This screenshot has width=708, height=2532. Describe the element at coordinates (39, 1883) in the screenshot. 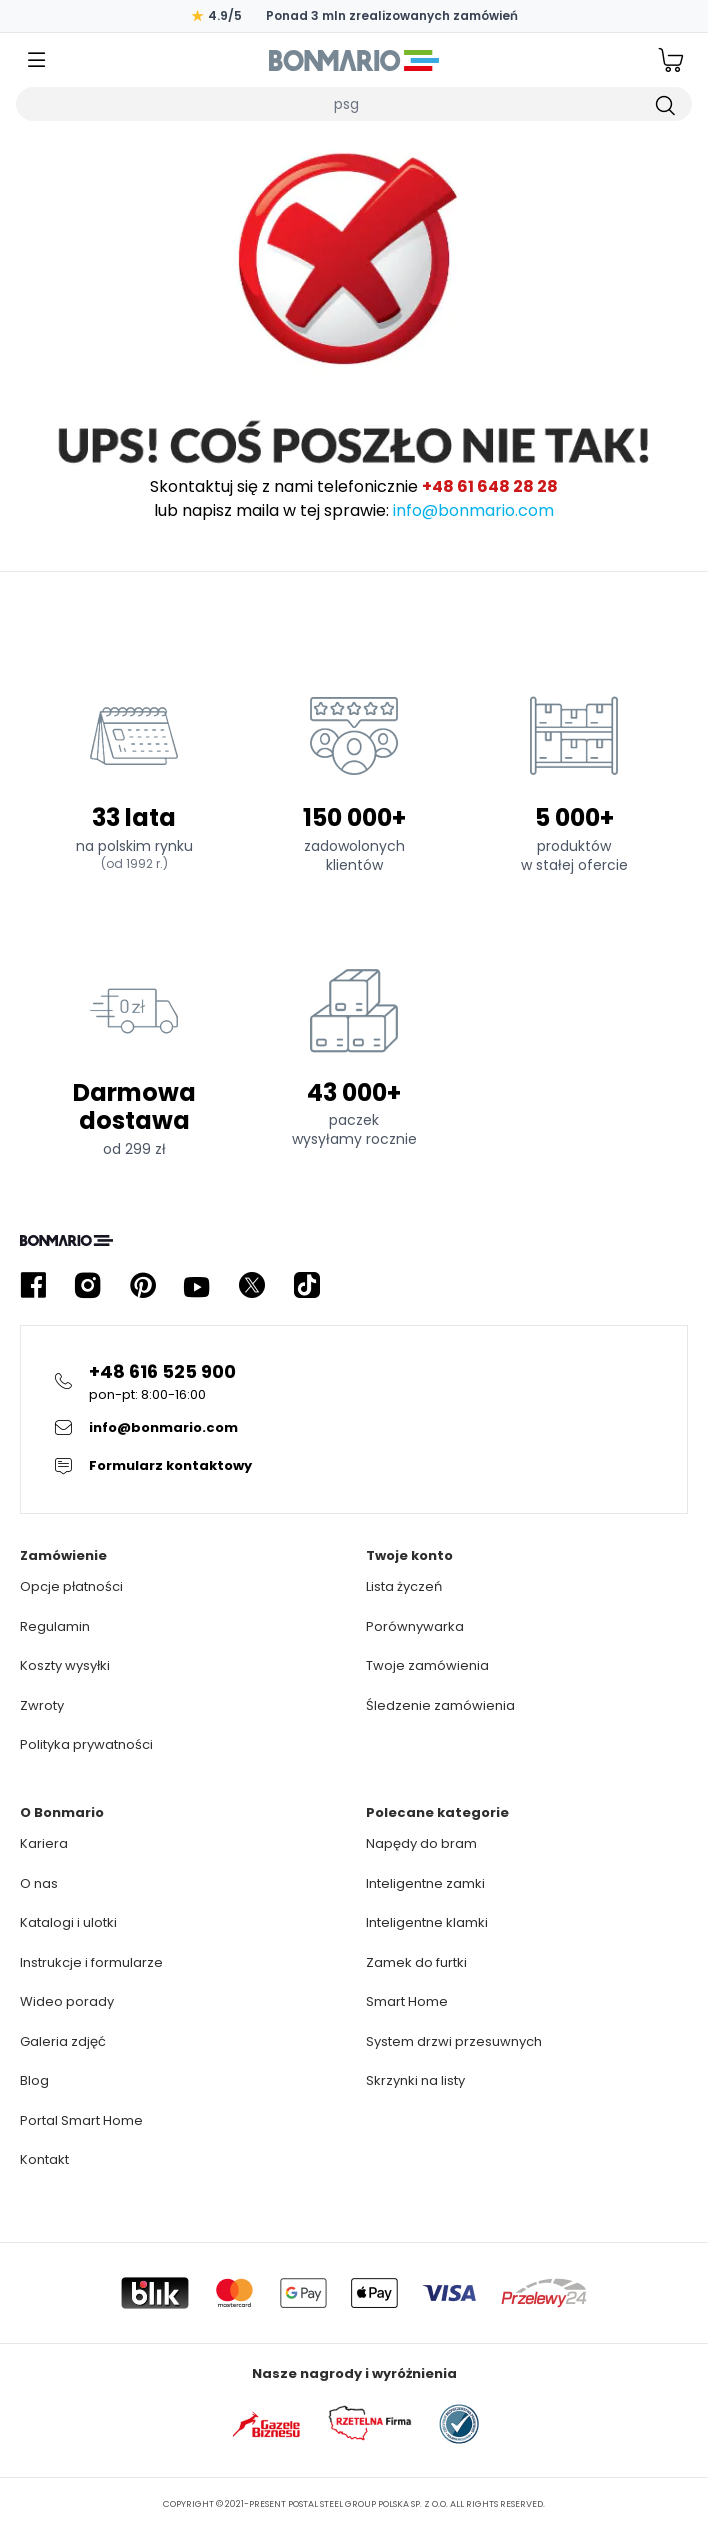

I see `O nas` at that location.